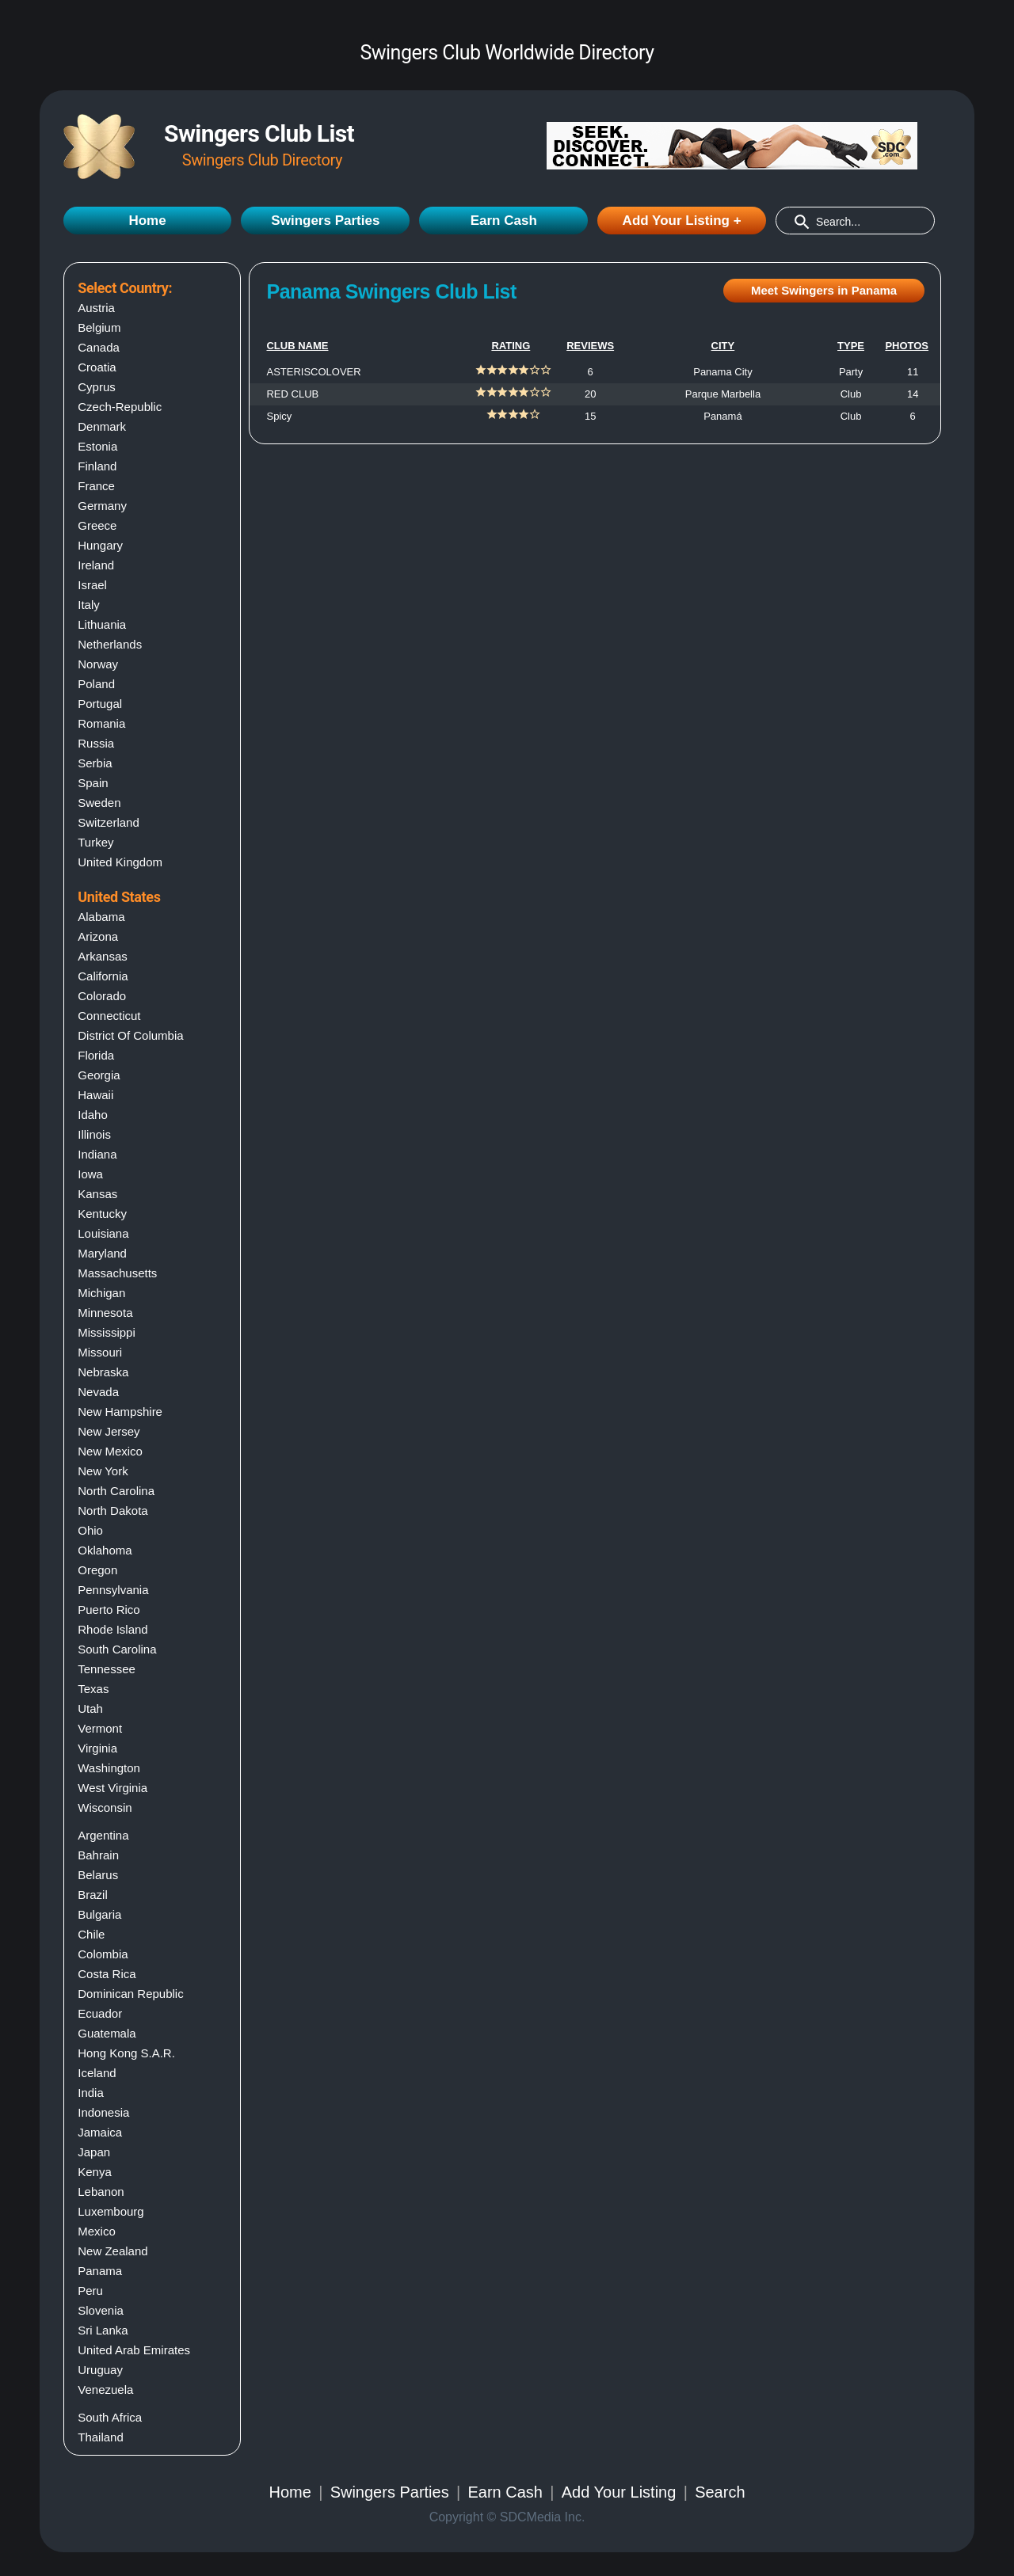  Describe the element at coordinates (117, 1273) in the screenshot. I see `Massachusetts` at that location.